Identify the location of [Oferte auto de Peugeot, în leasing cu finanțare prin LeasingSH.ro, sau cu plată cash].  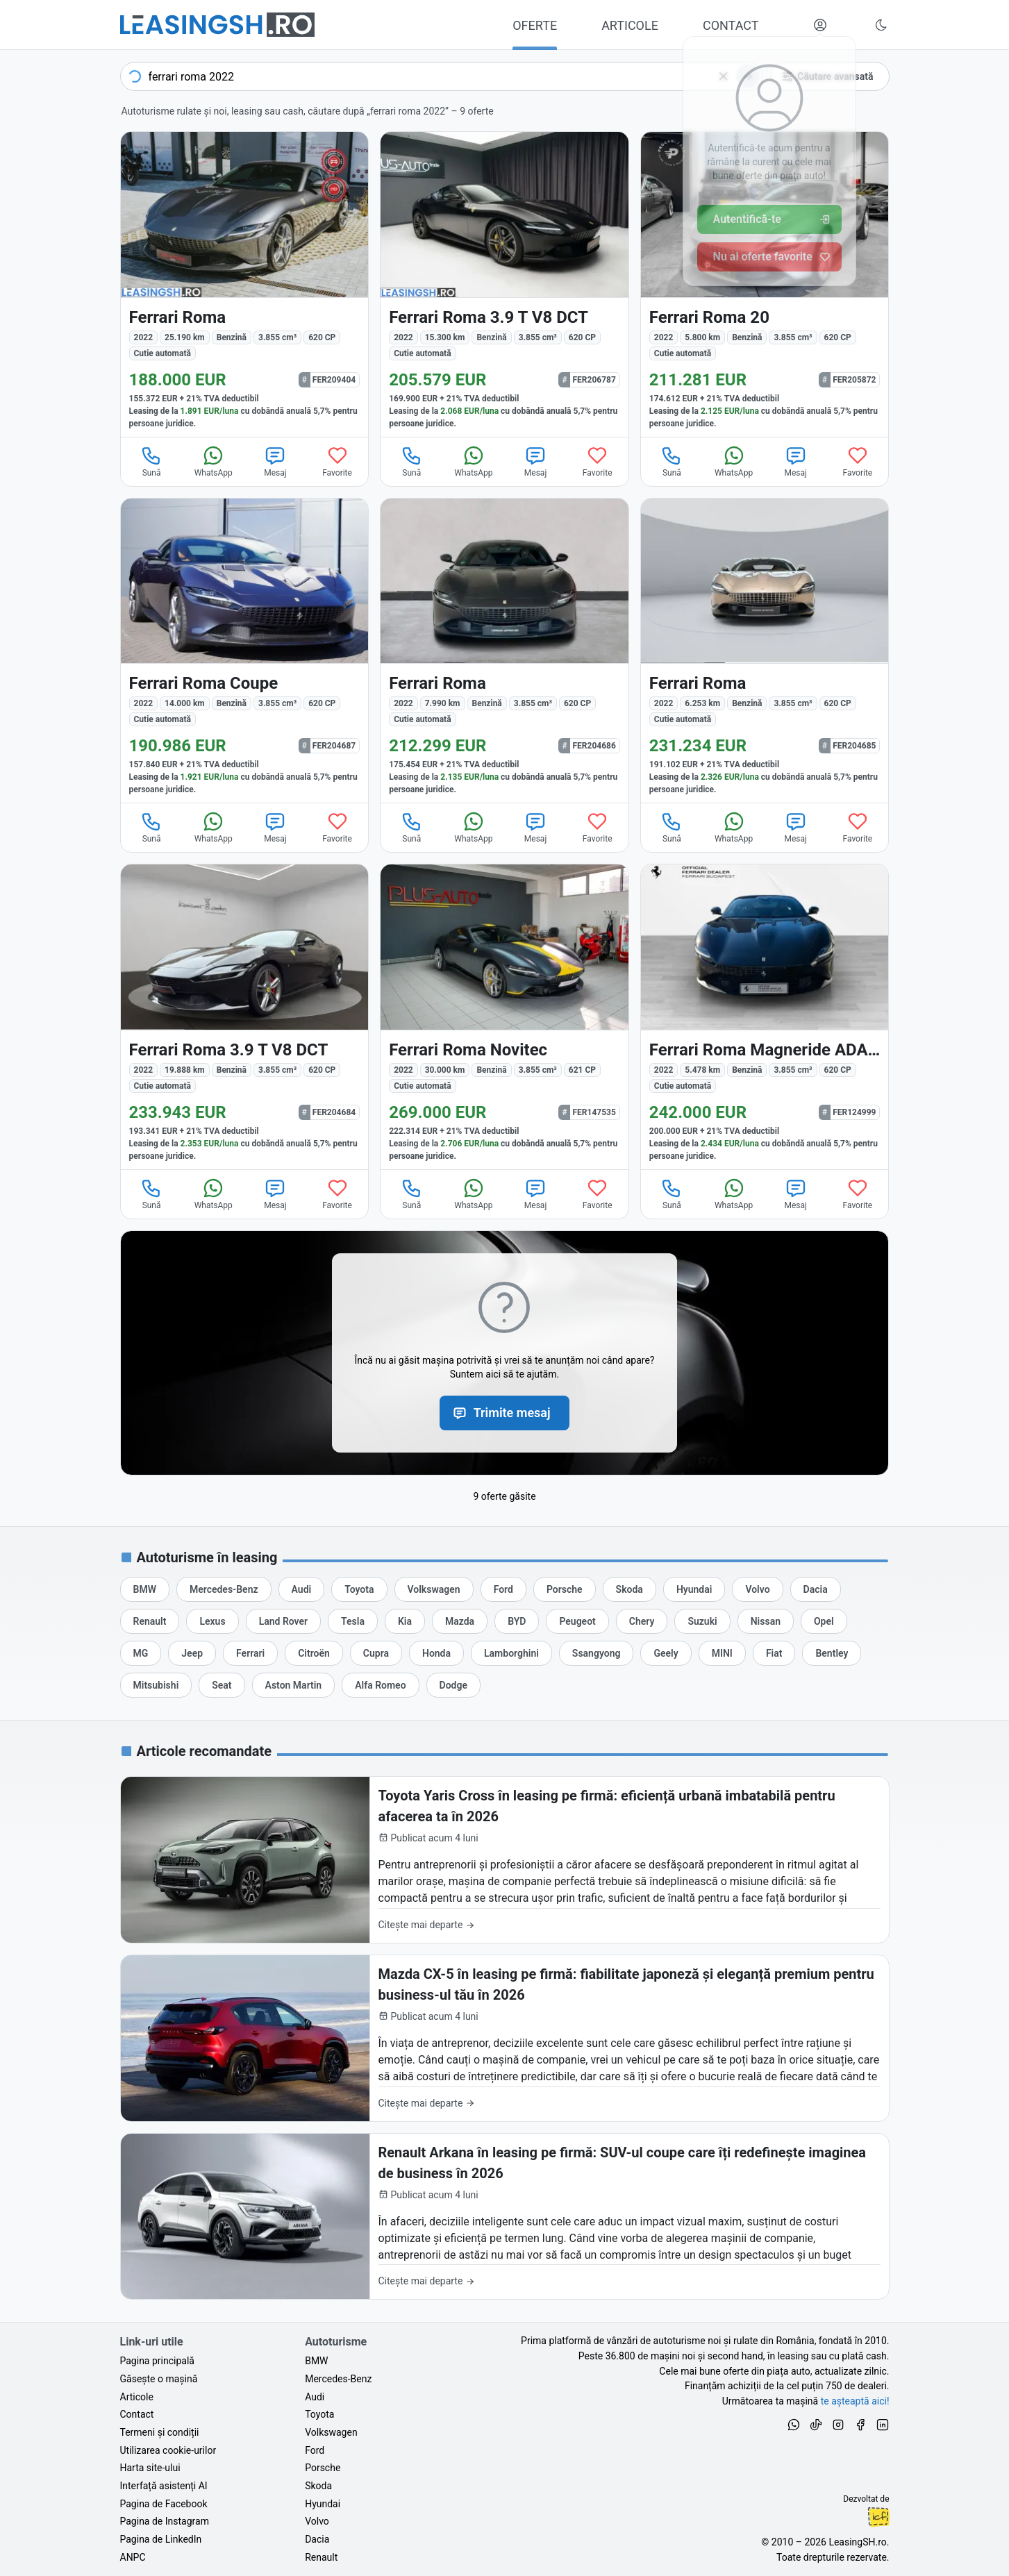
(577, 1621).